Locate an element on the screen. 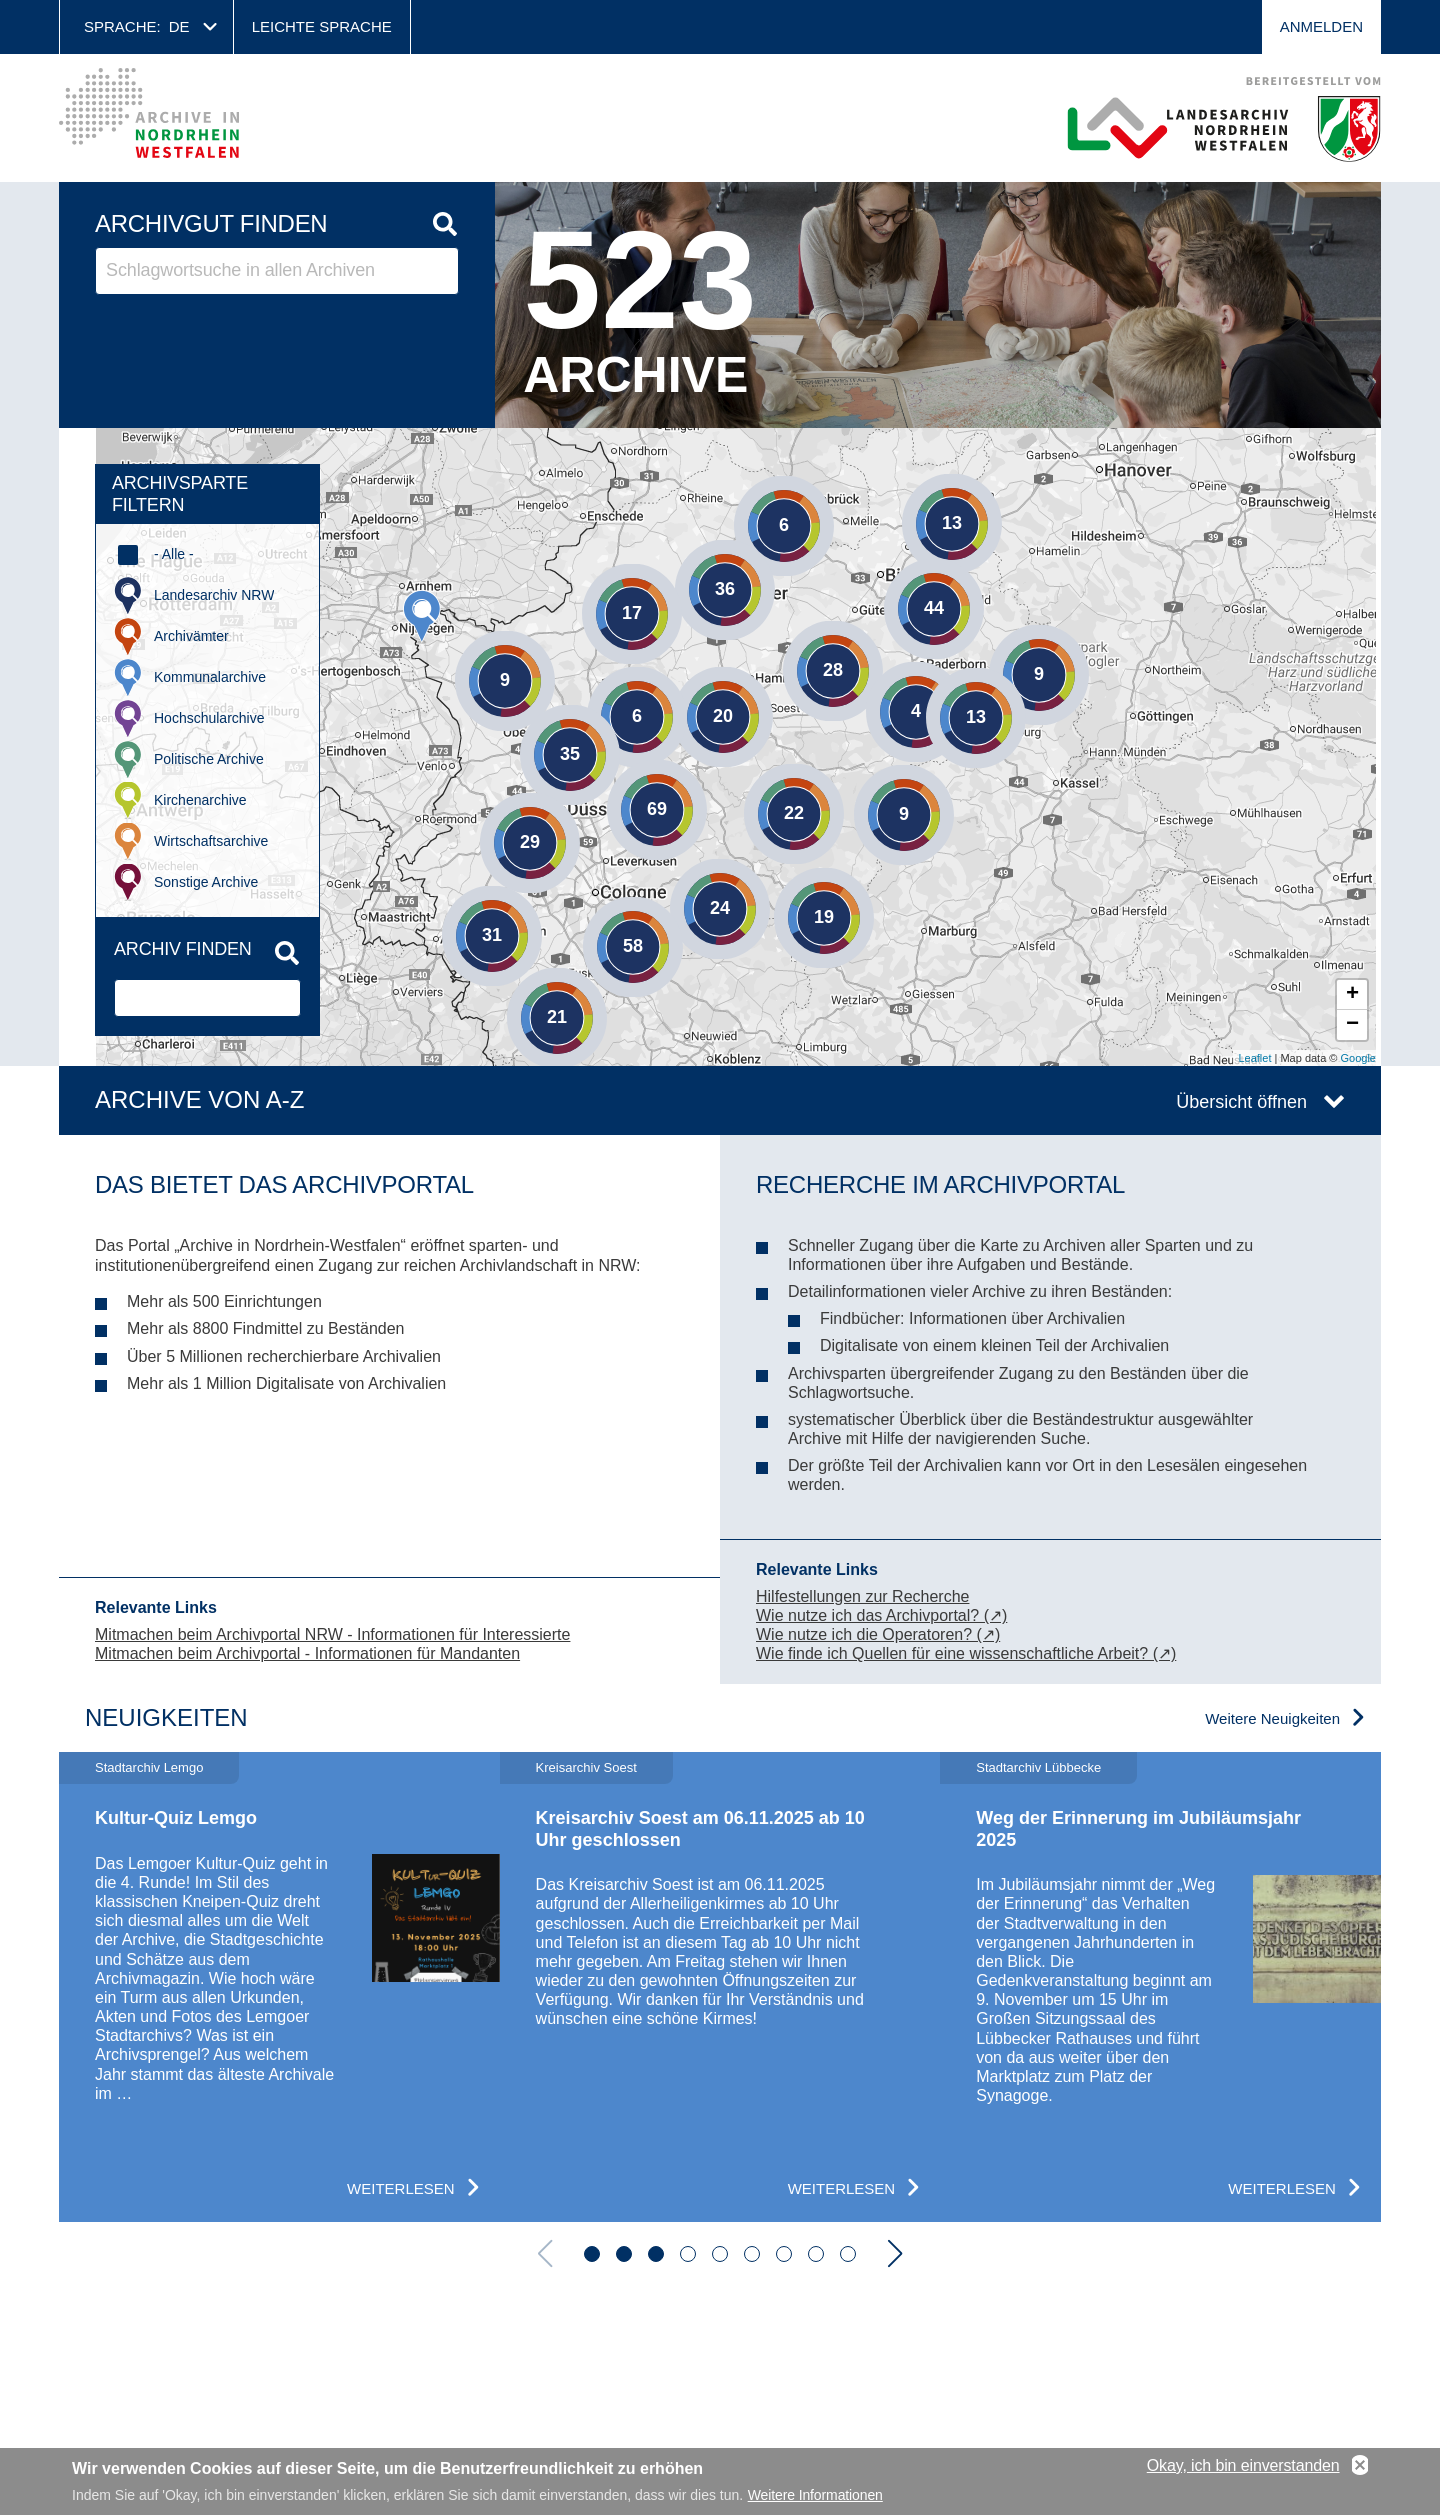 The image size is (1440, 2515). + [button] is located at coordinates (1352, 995).